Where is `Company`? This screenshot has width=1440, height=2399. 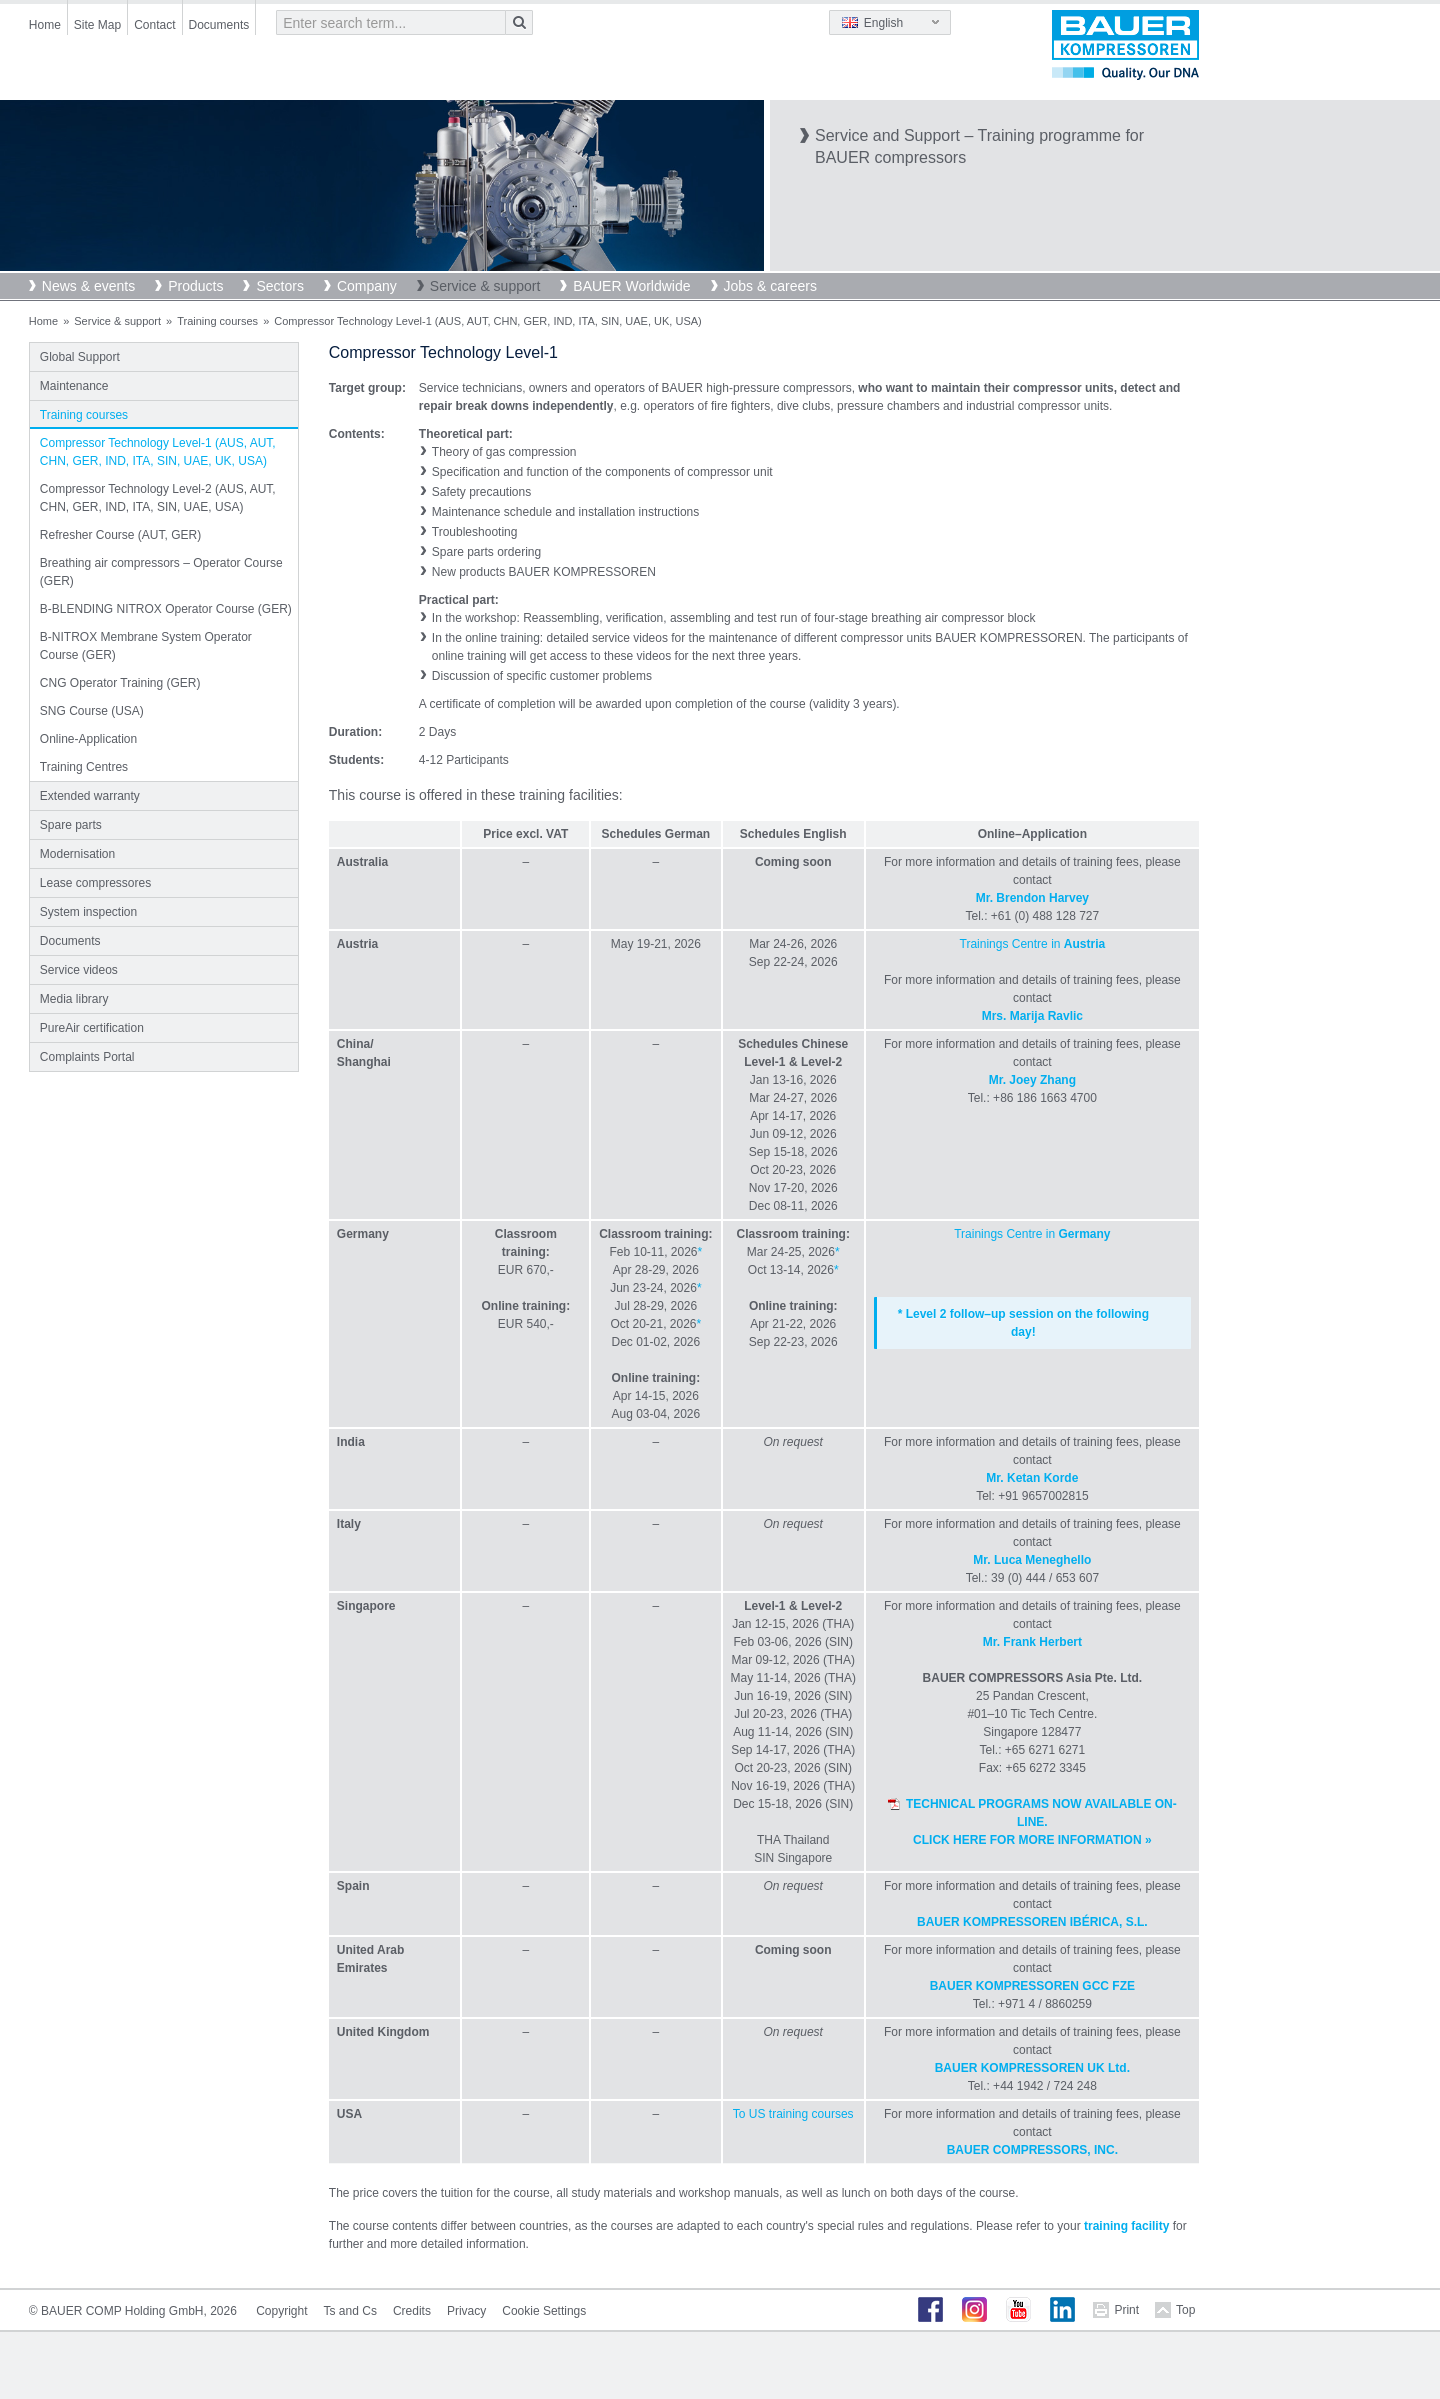
Company is located at coordinates (367, 286).